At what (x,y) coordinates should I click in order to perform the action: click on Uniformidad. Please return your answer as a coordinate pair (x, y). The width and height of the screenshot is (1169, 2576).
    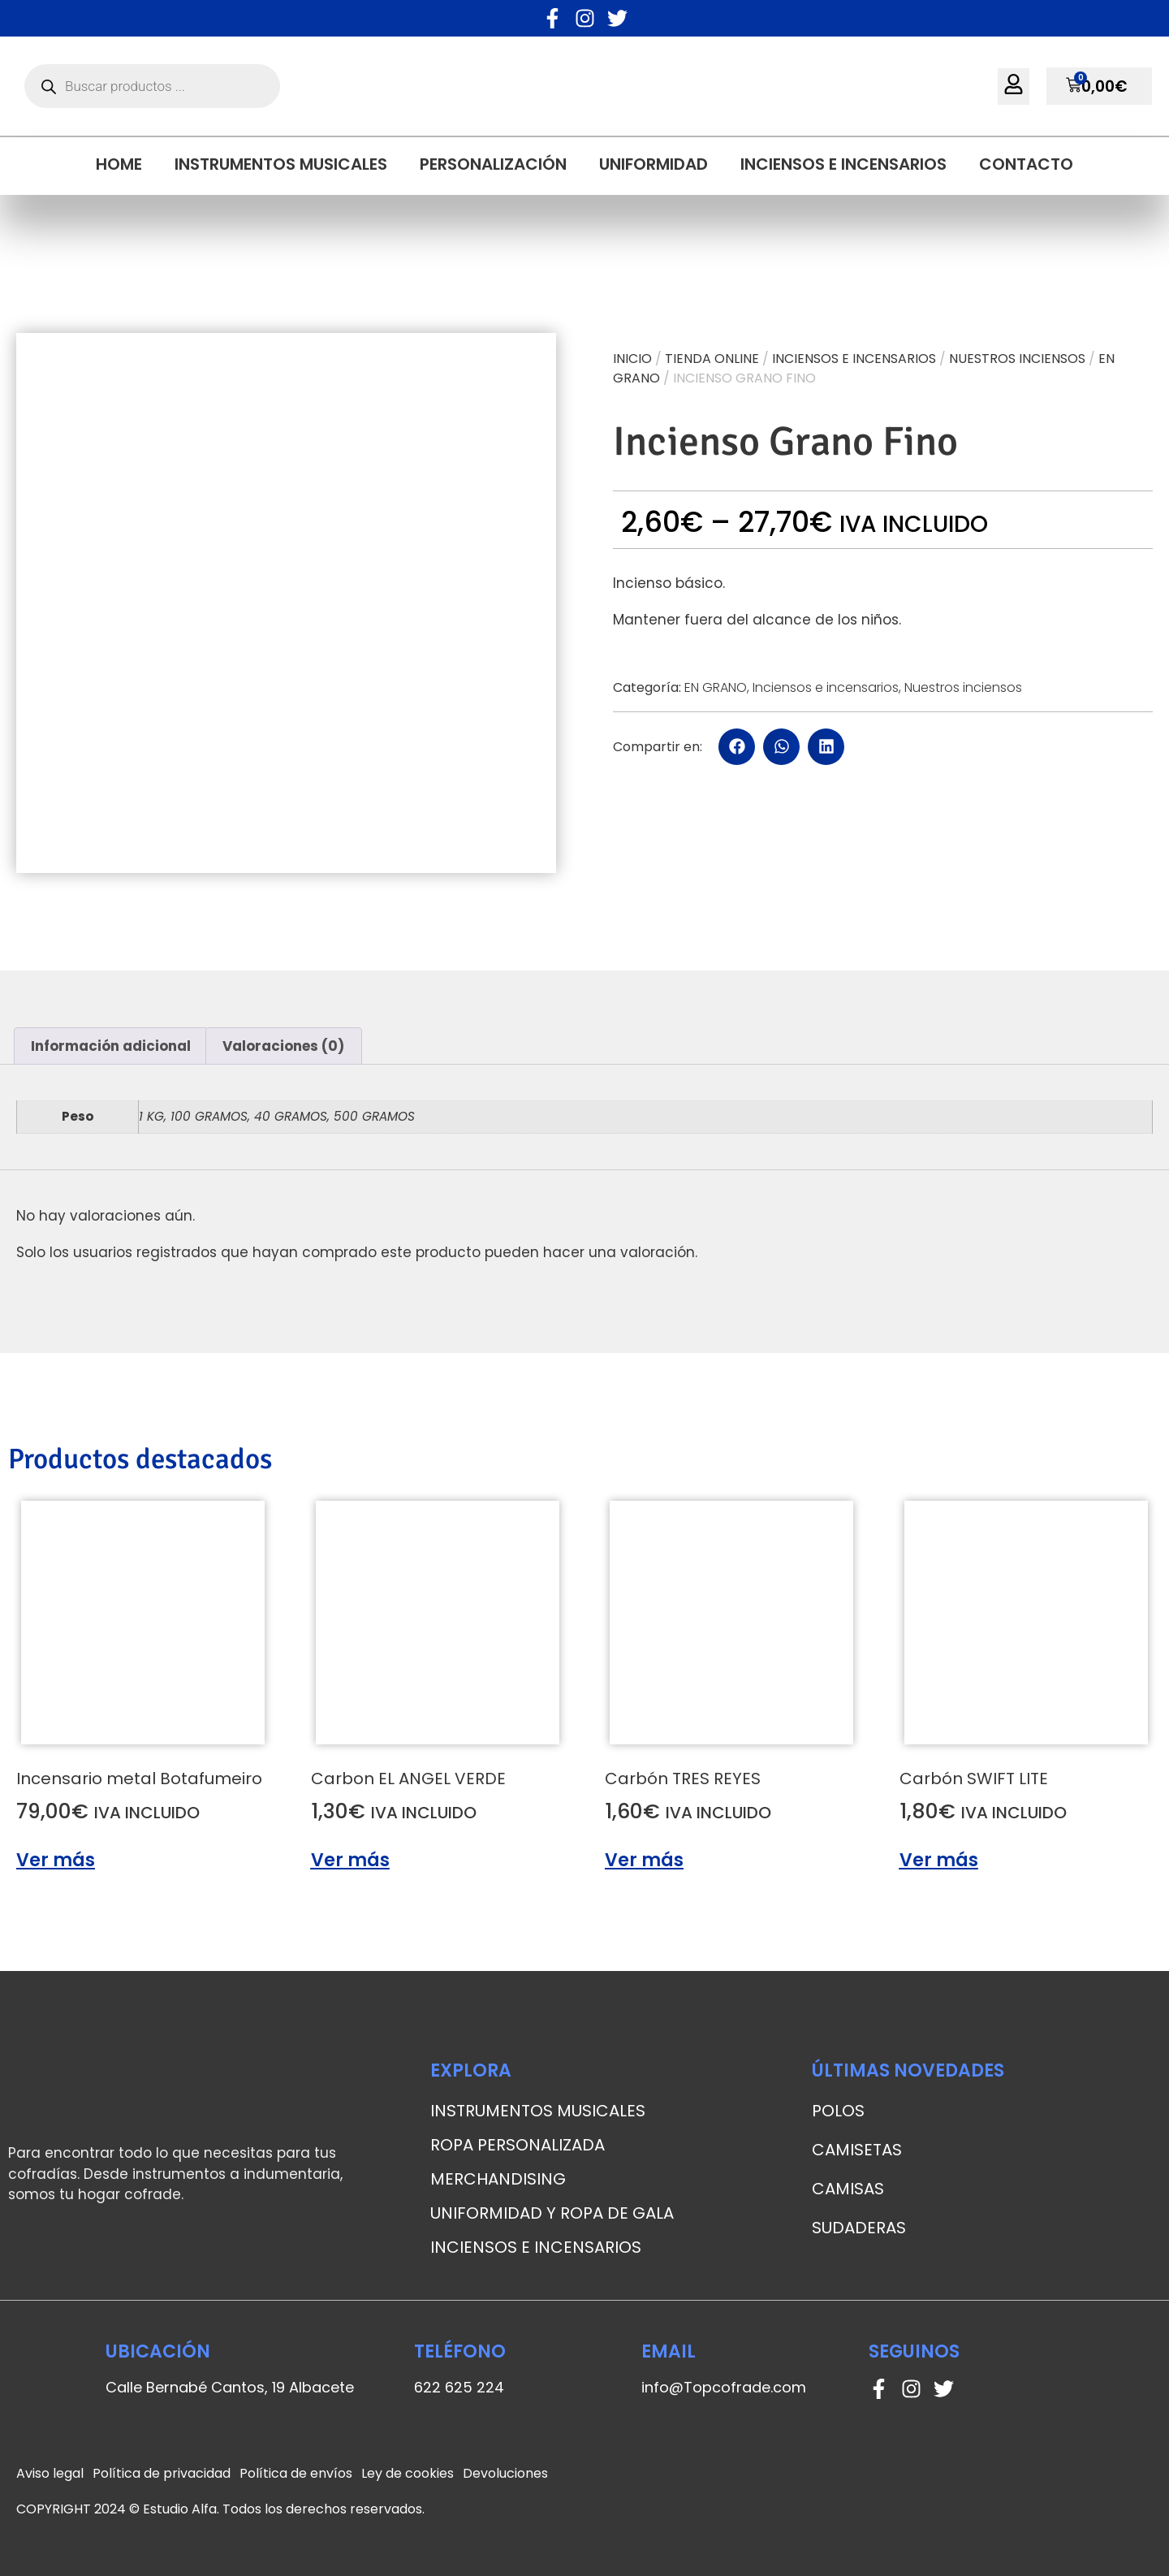
    Looking at the image, I should click on (653, 164).